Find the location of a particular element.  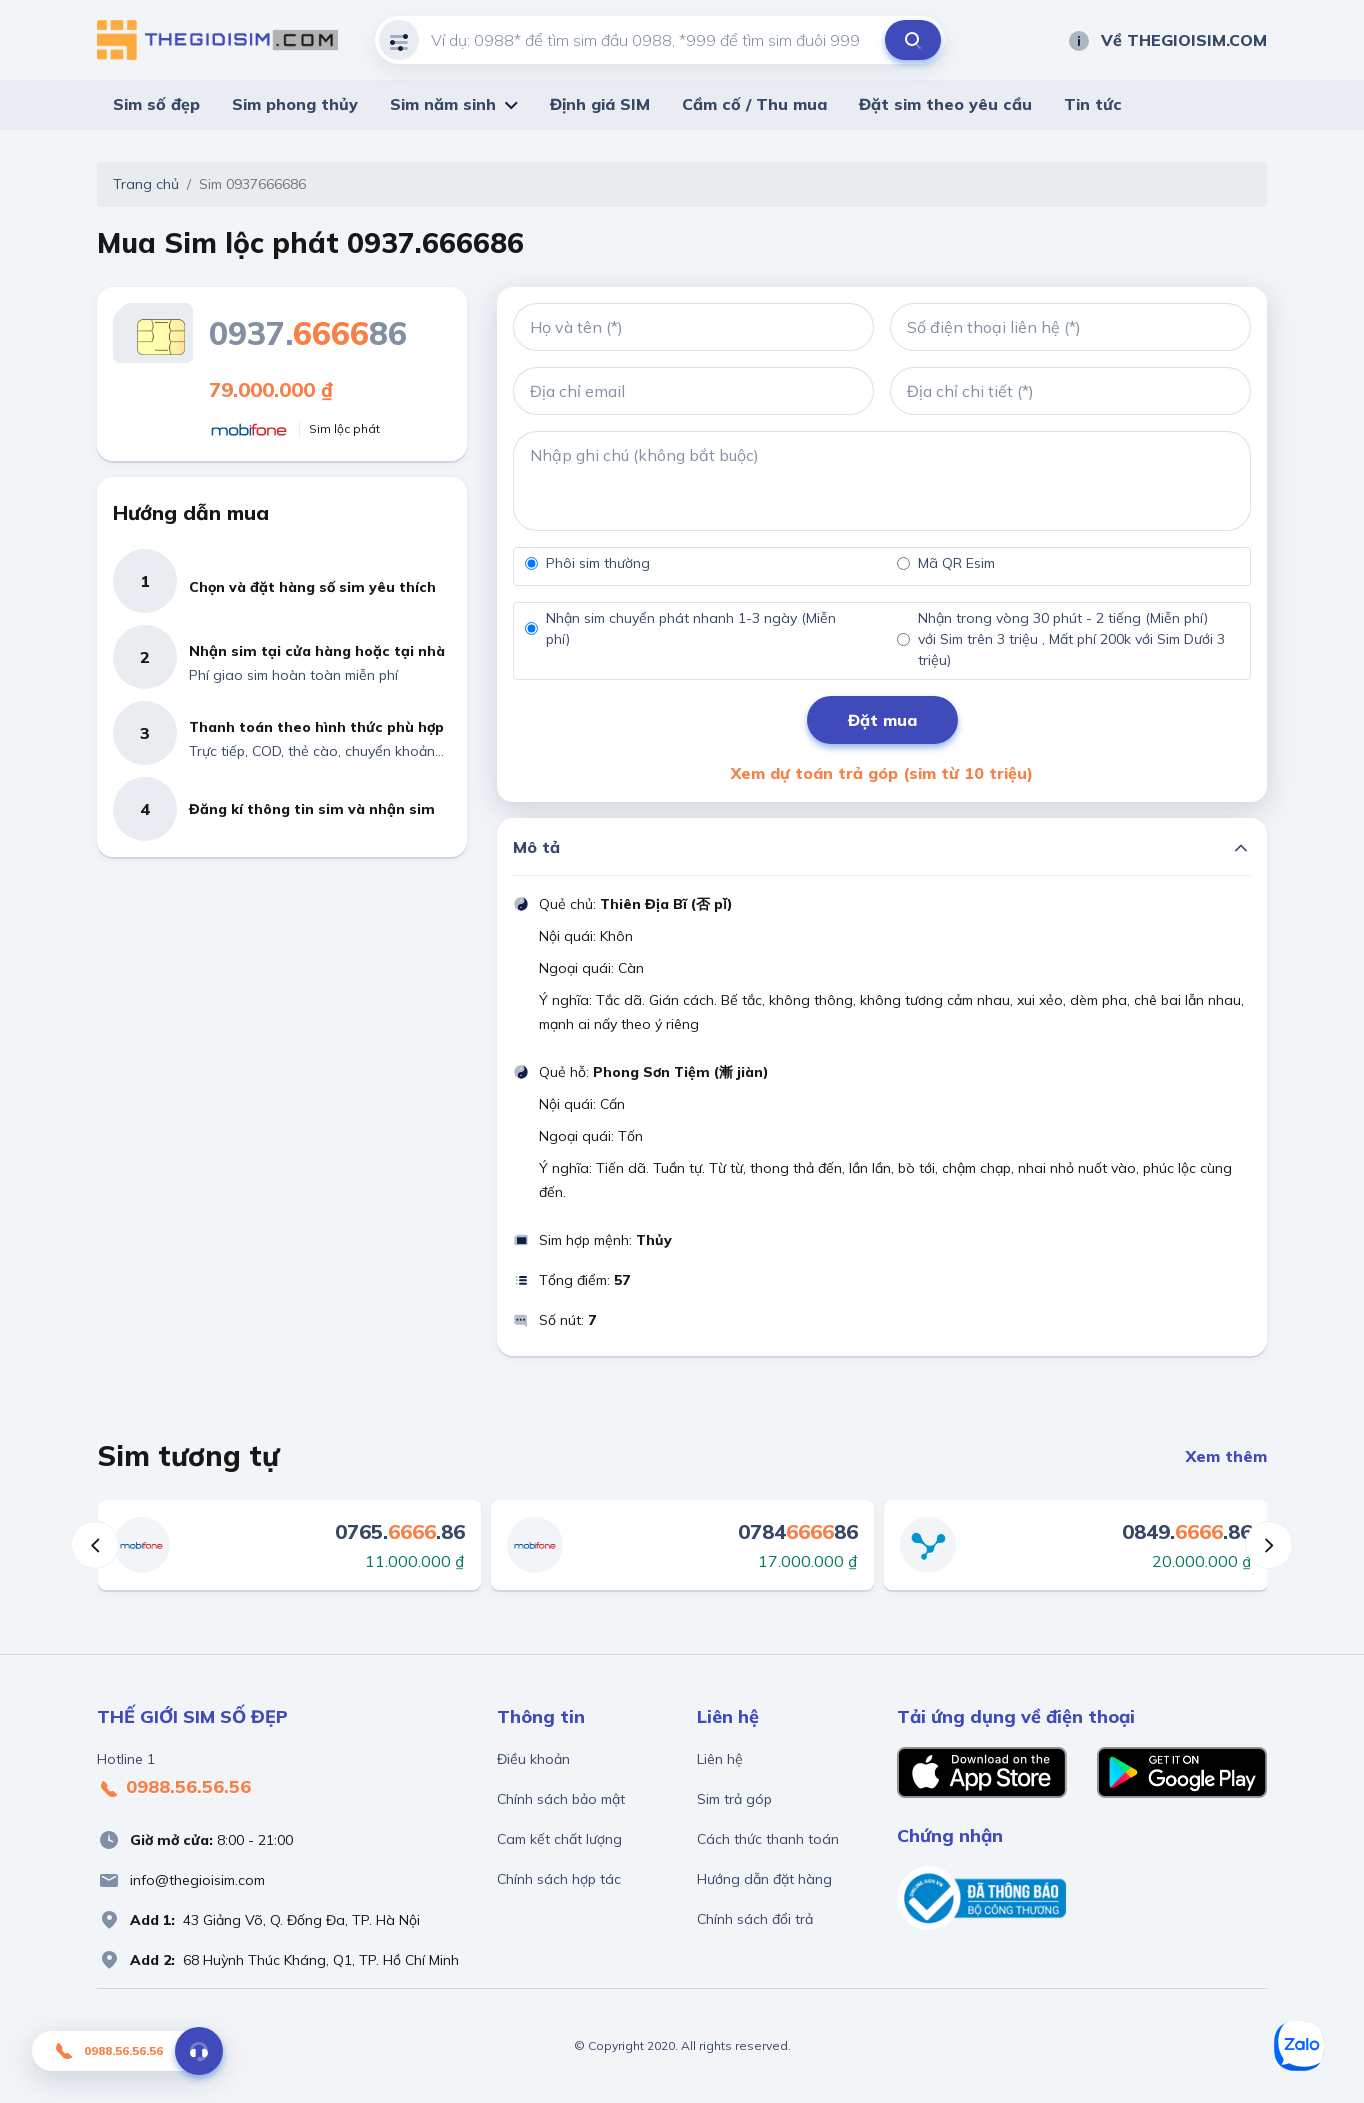

Trang chủ is located at coordinates (146, 184).